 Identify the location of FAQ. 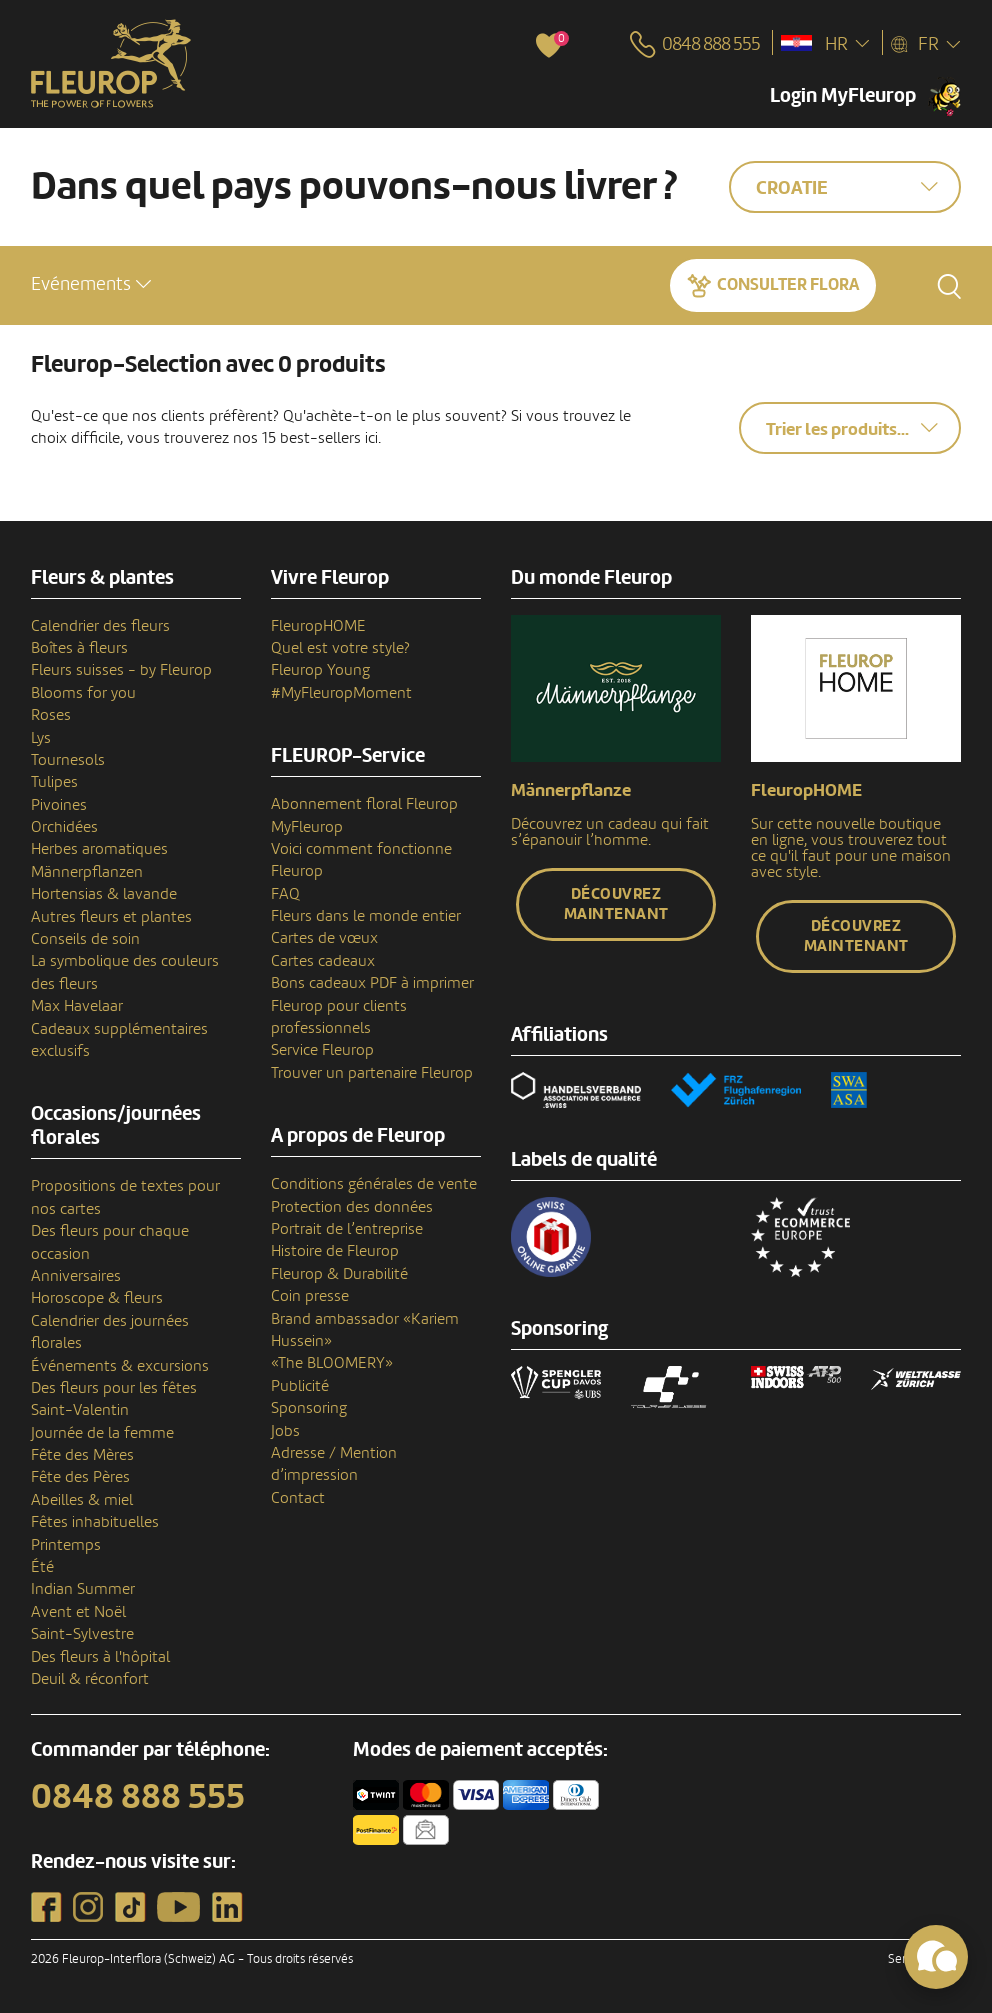
(285, 894).